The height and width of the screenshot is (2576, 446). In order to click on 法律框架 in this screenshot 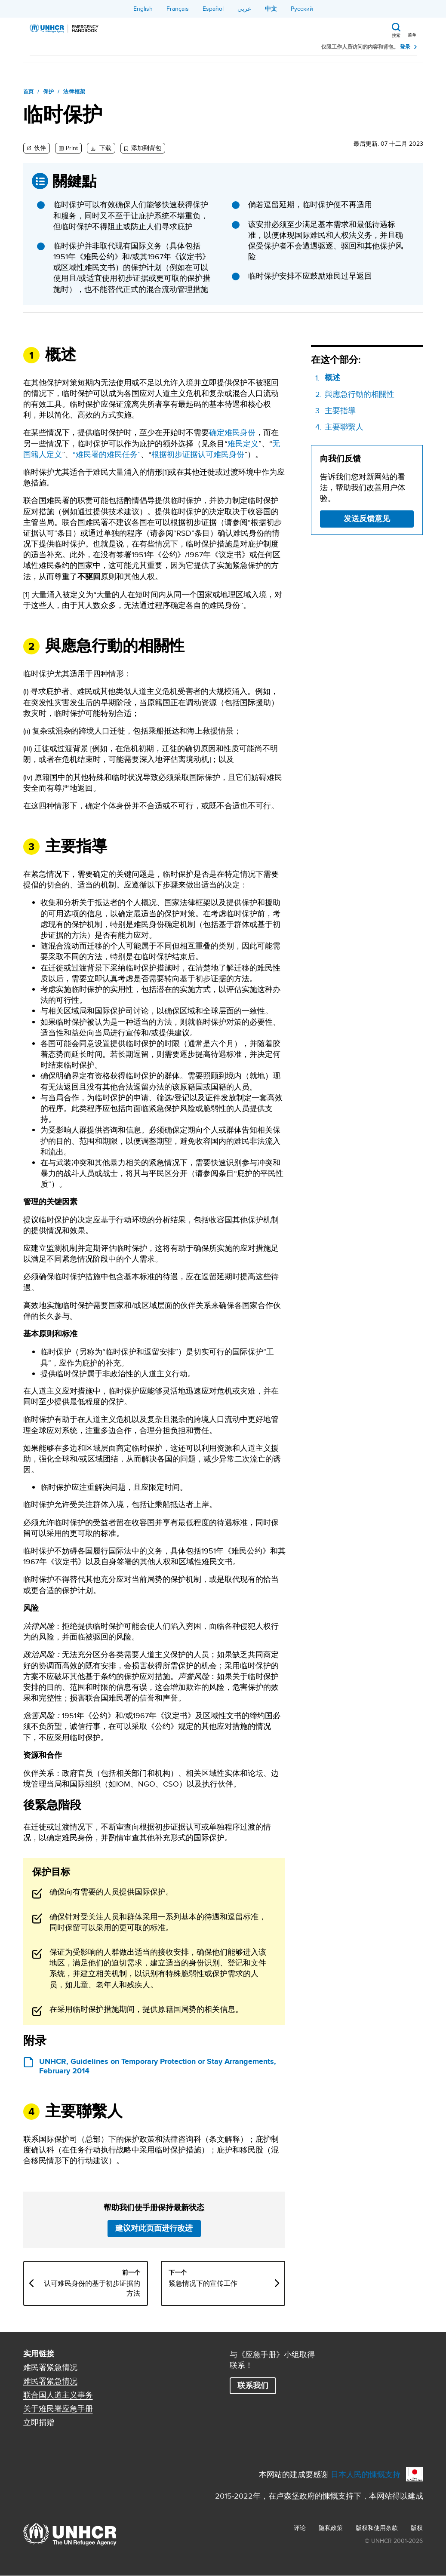, I will do `click(74, 91)`.